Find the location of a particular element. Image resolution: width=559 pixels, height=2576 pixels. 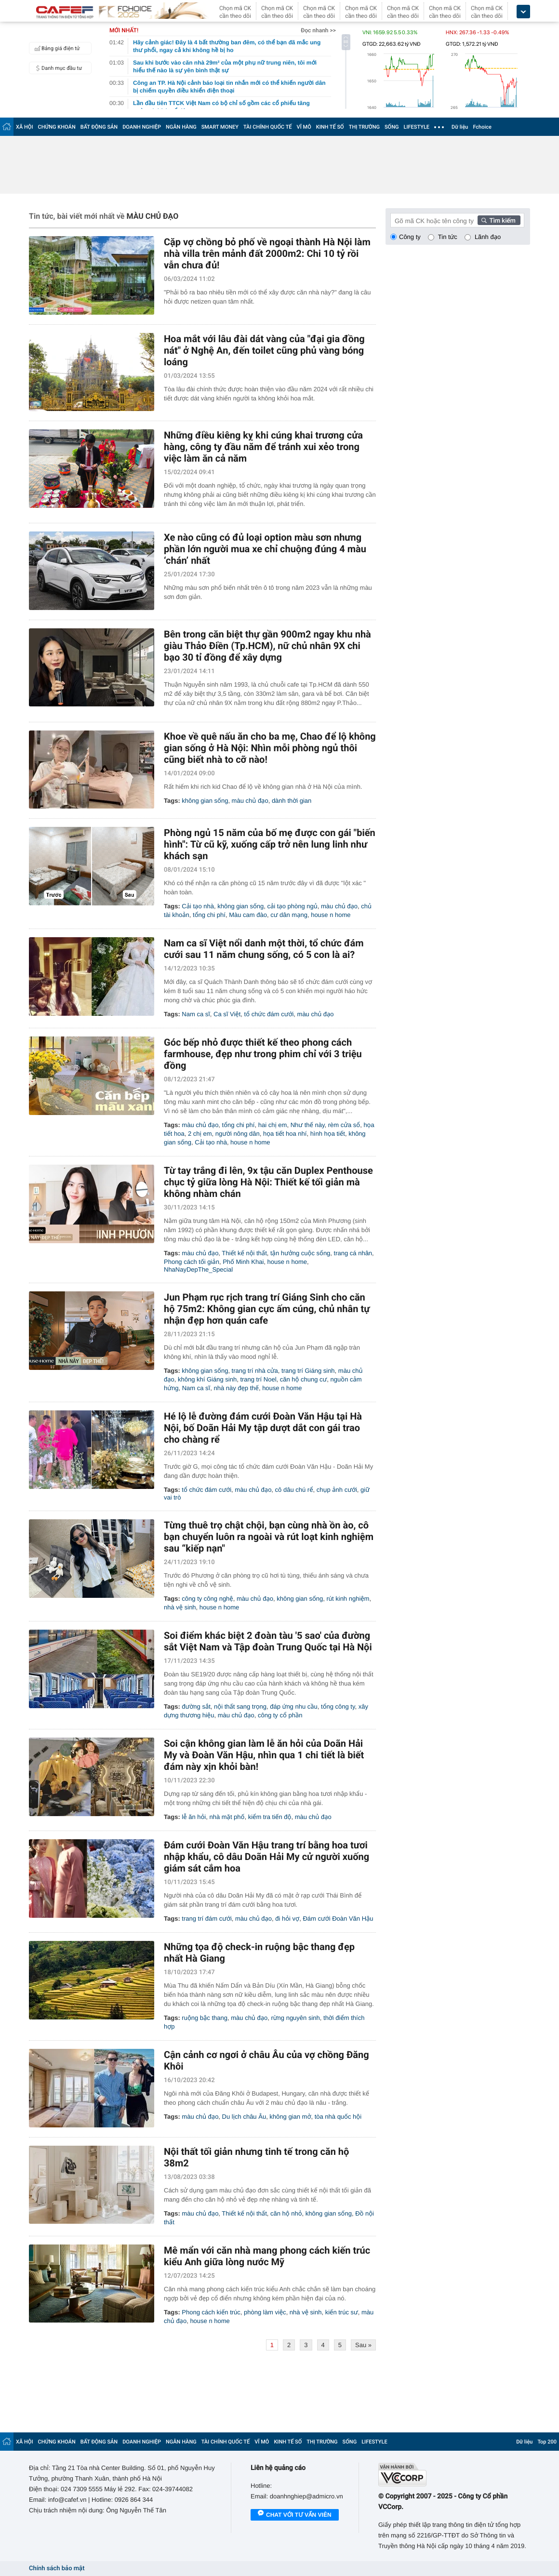

Ca sĩ Việt is located at coordinates (226, 1014).